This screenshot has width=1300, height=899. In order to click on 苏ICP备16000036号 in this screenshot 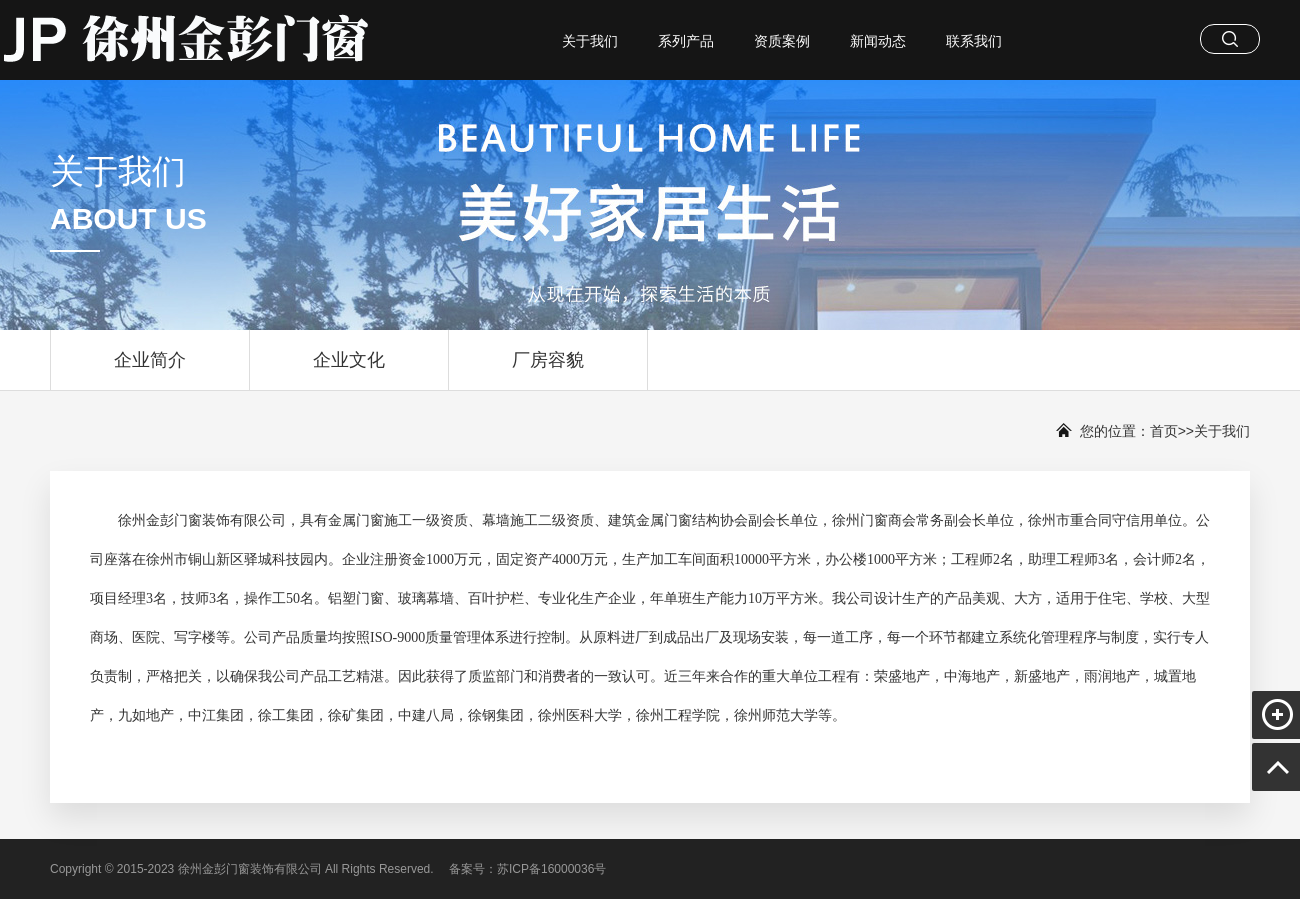, I will do `click(551, 869)`.